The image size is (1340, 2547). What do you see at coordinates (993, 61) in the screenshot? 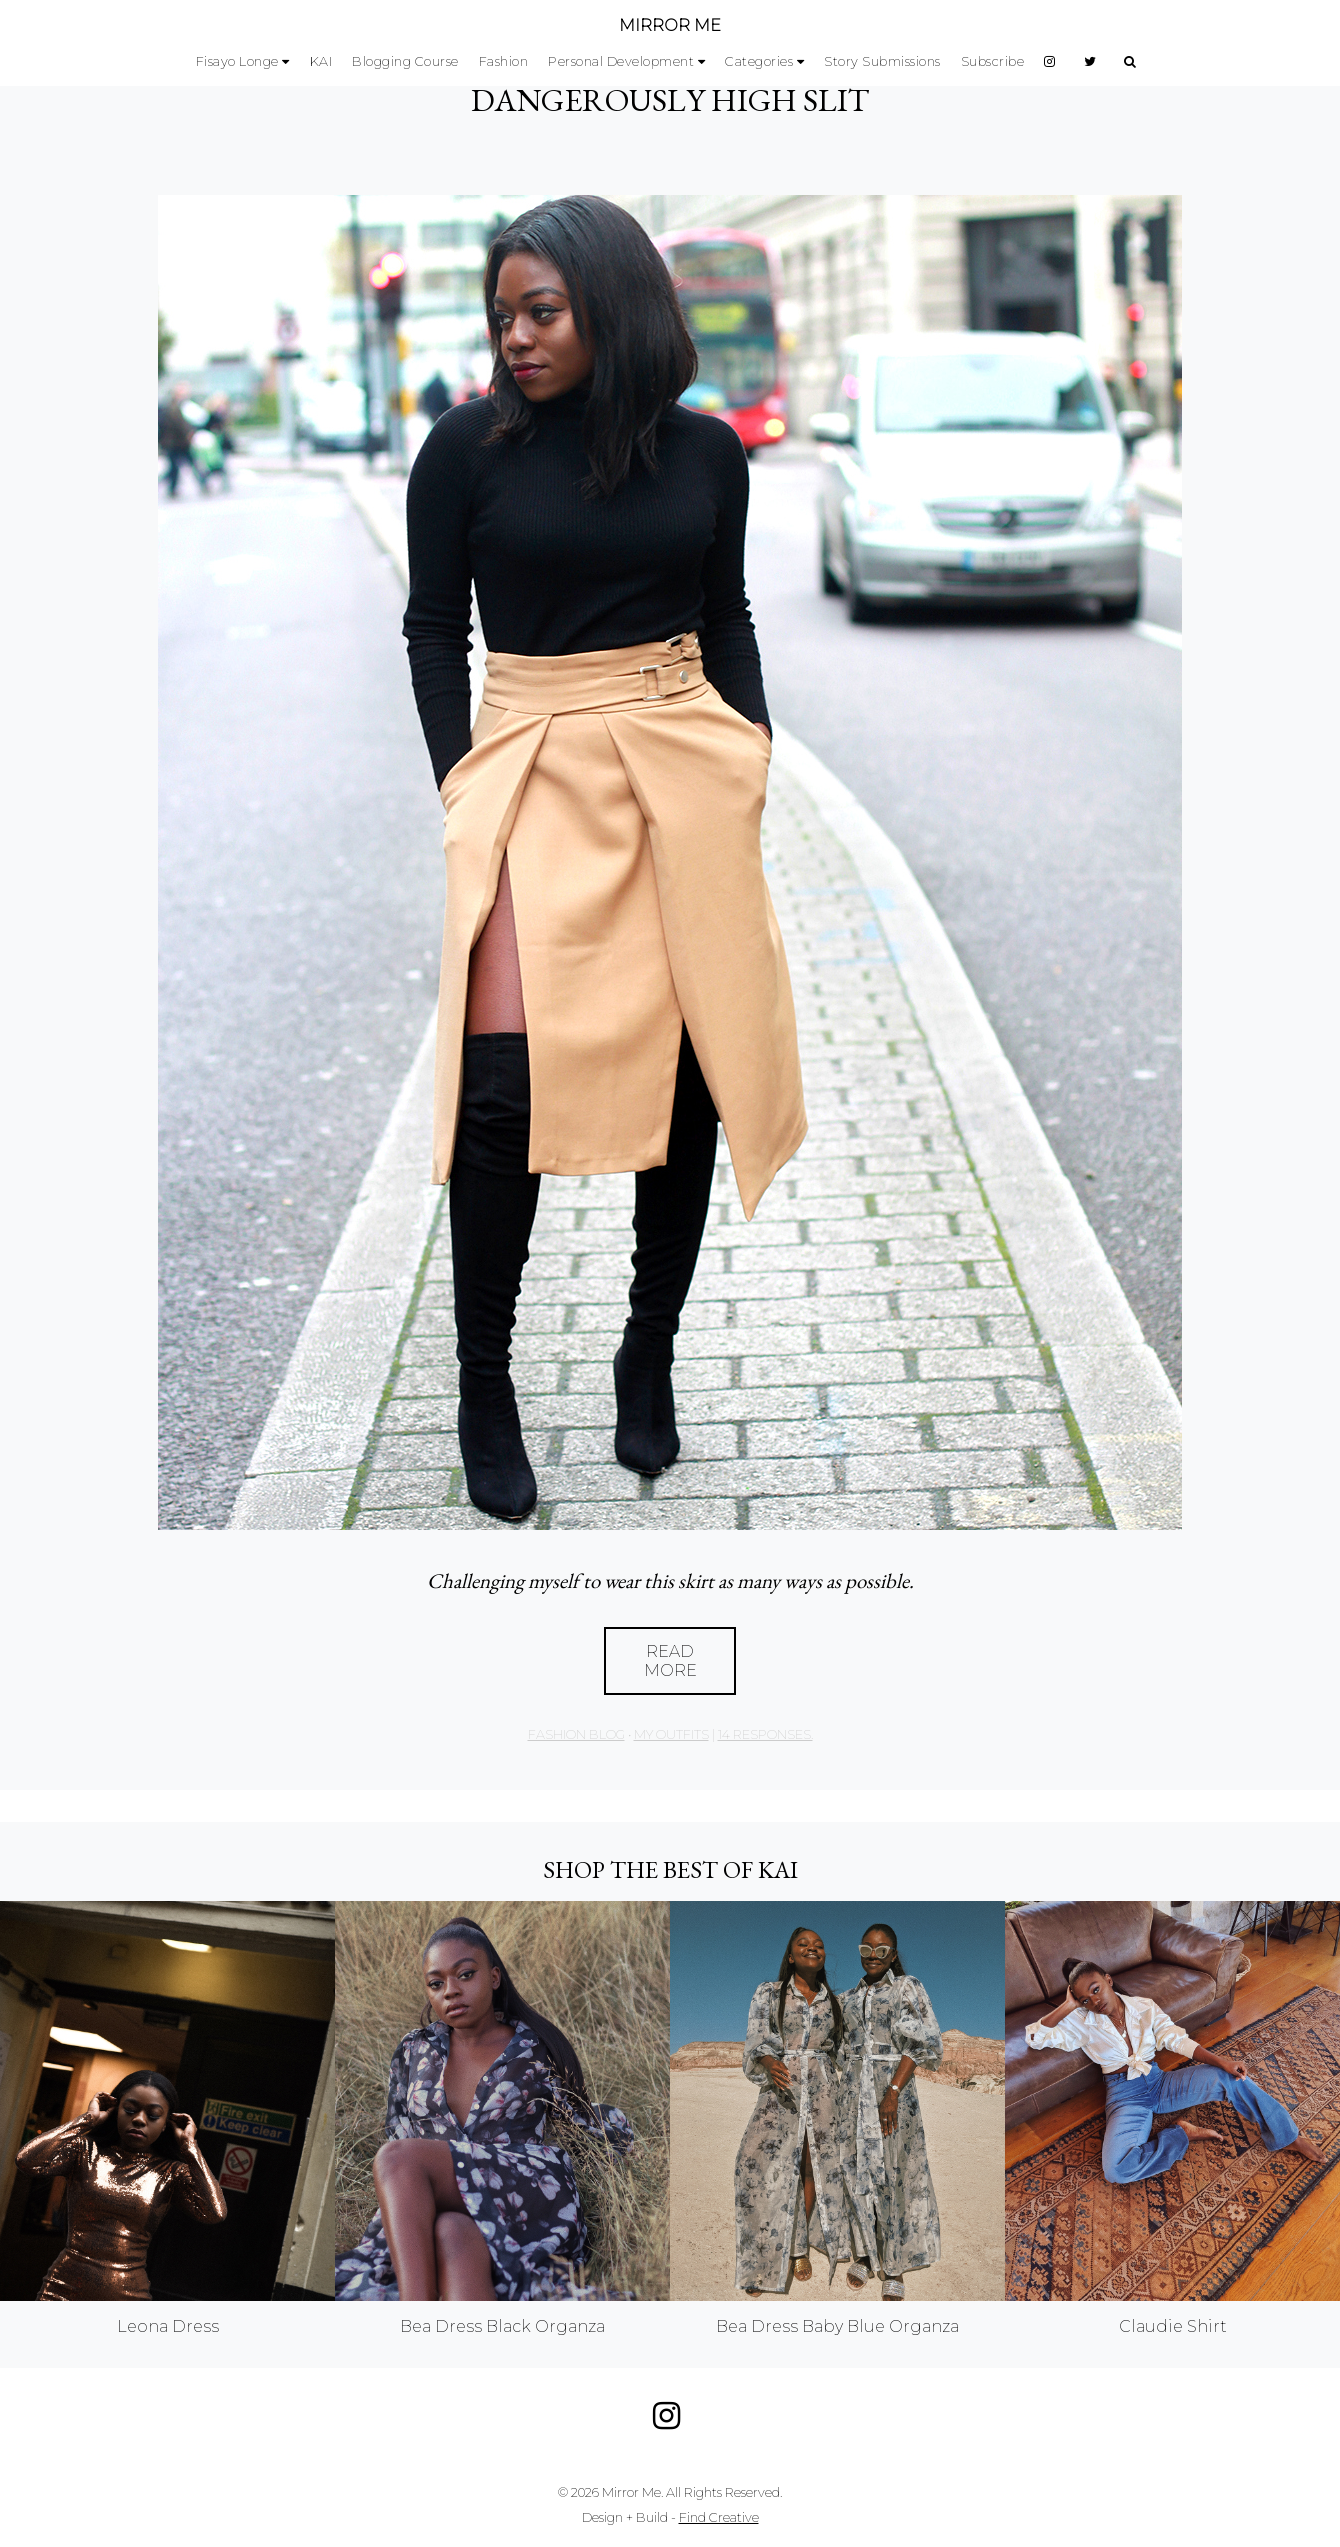
I see `Subscribe` at bounding box center [993, 61].